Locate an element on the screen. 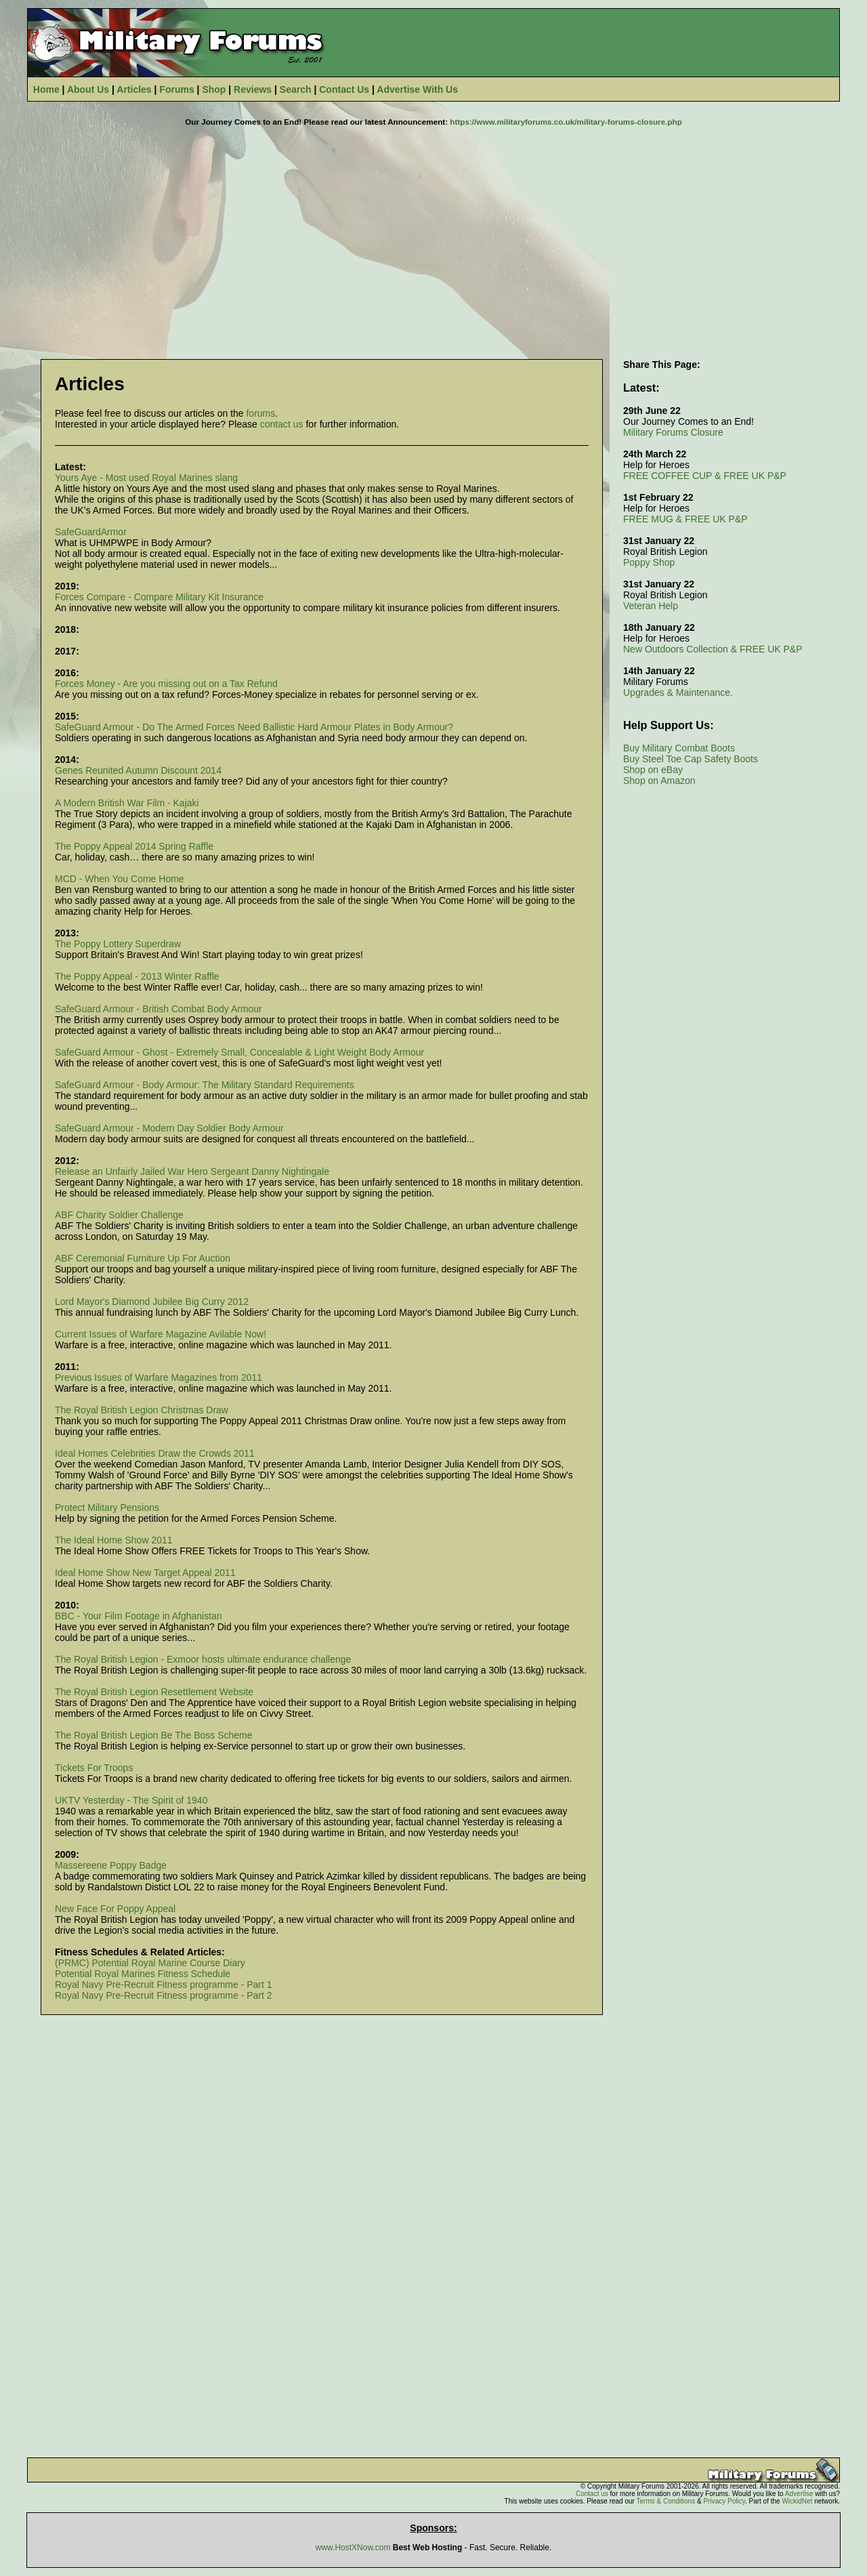 Image resolution: width=867 pixels, height=2576 pixels. Shop is located at coordinates (214, 89).